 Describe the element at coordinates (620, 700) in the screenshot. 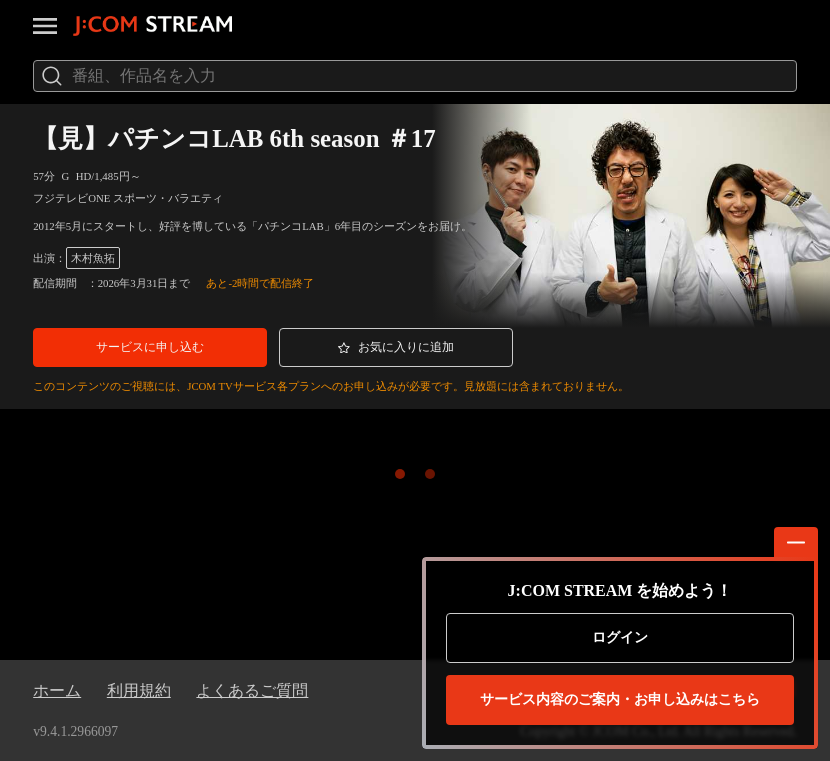

I see `お申し込みはこちら` at that location.